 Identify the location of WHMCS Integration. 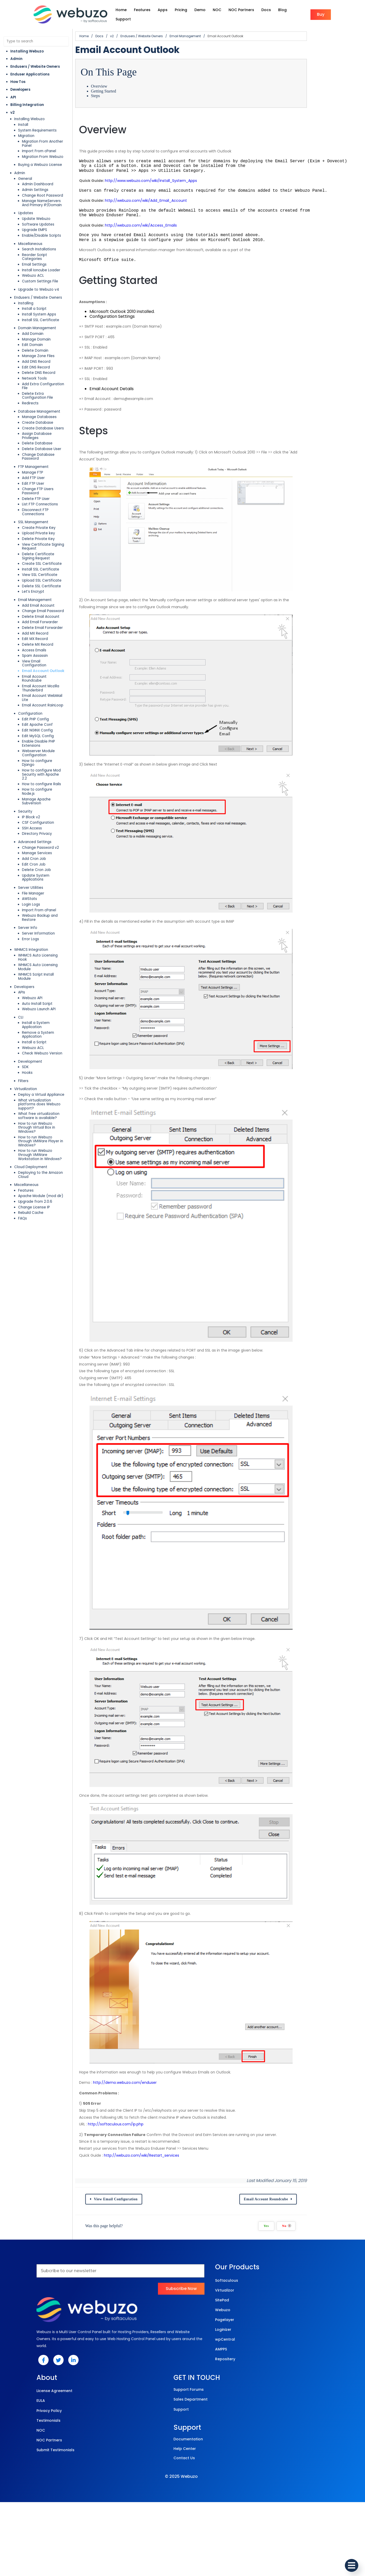
(31, 860).